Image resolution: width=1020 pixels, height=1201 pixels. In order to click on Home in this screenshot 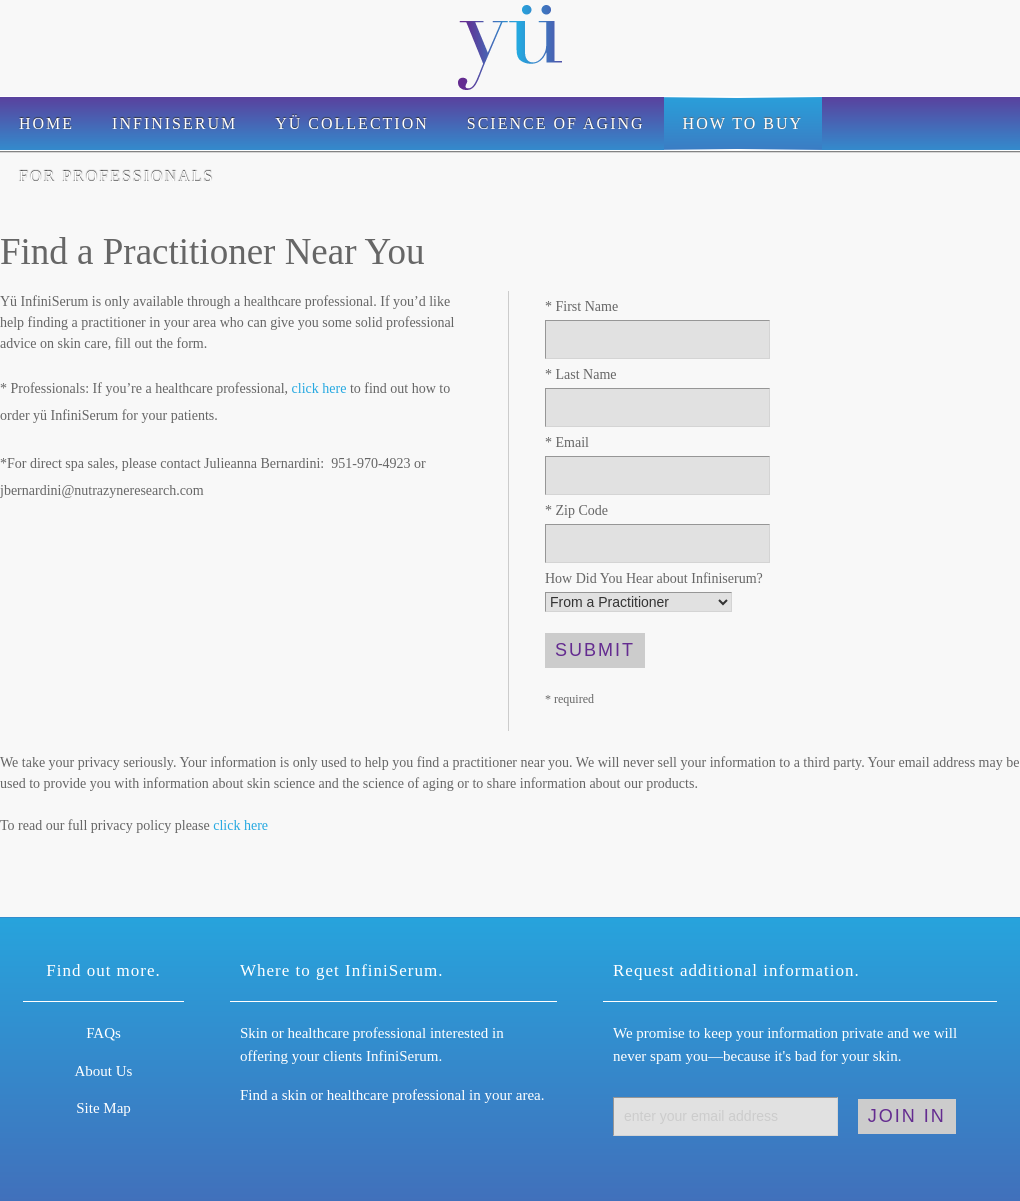, I will do `click(46, 123)`.